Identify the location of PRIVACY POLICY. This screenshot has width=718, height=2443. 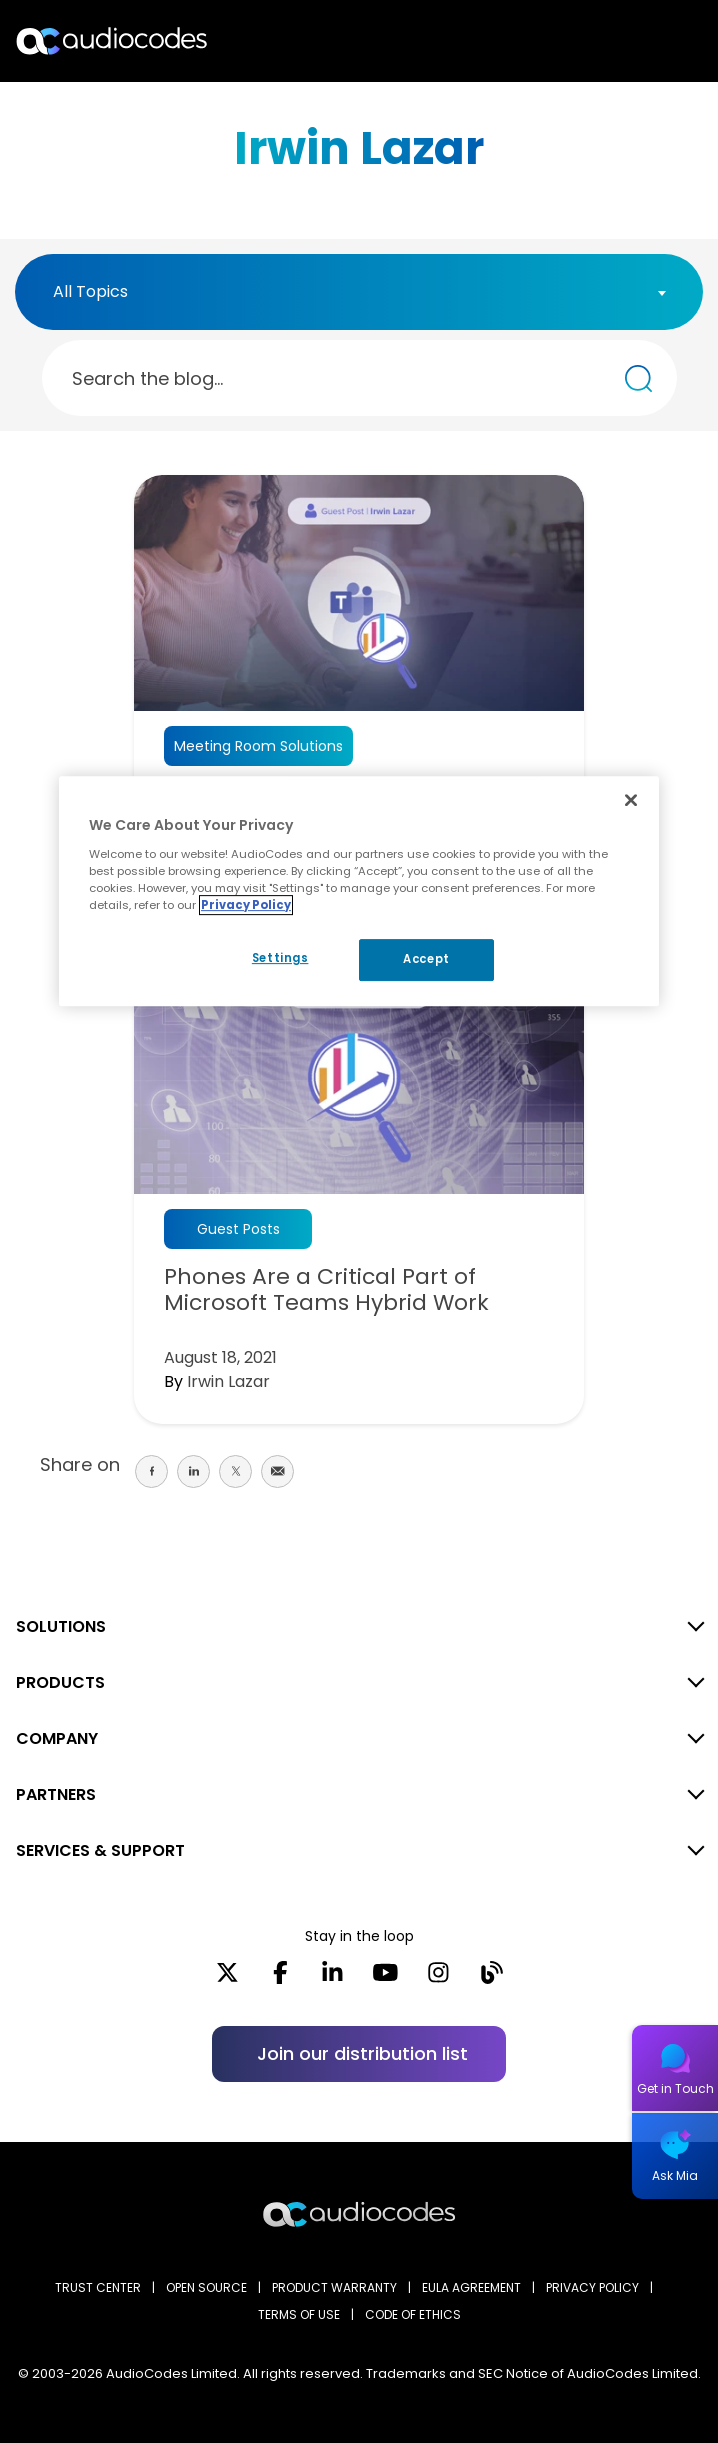
(592, 2287).